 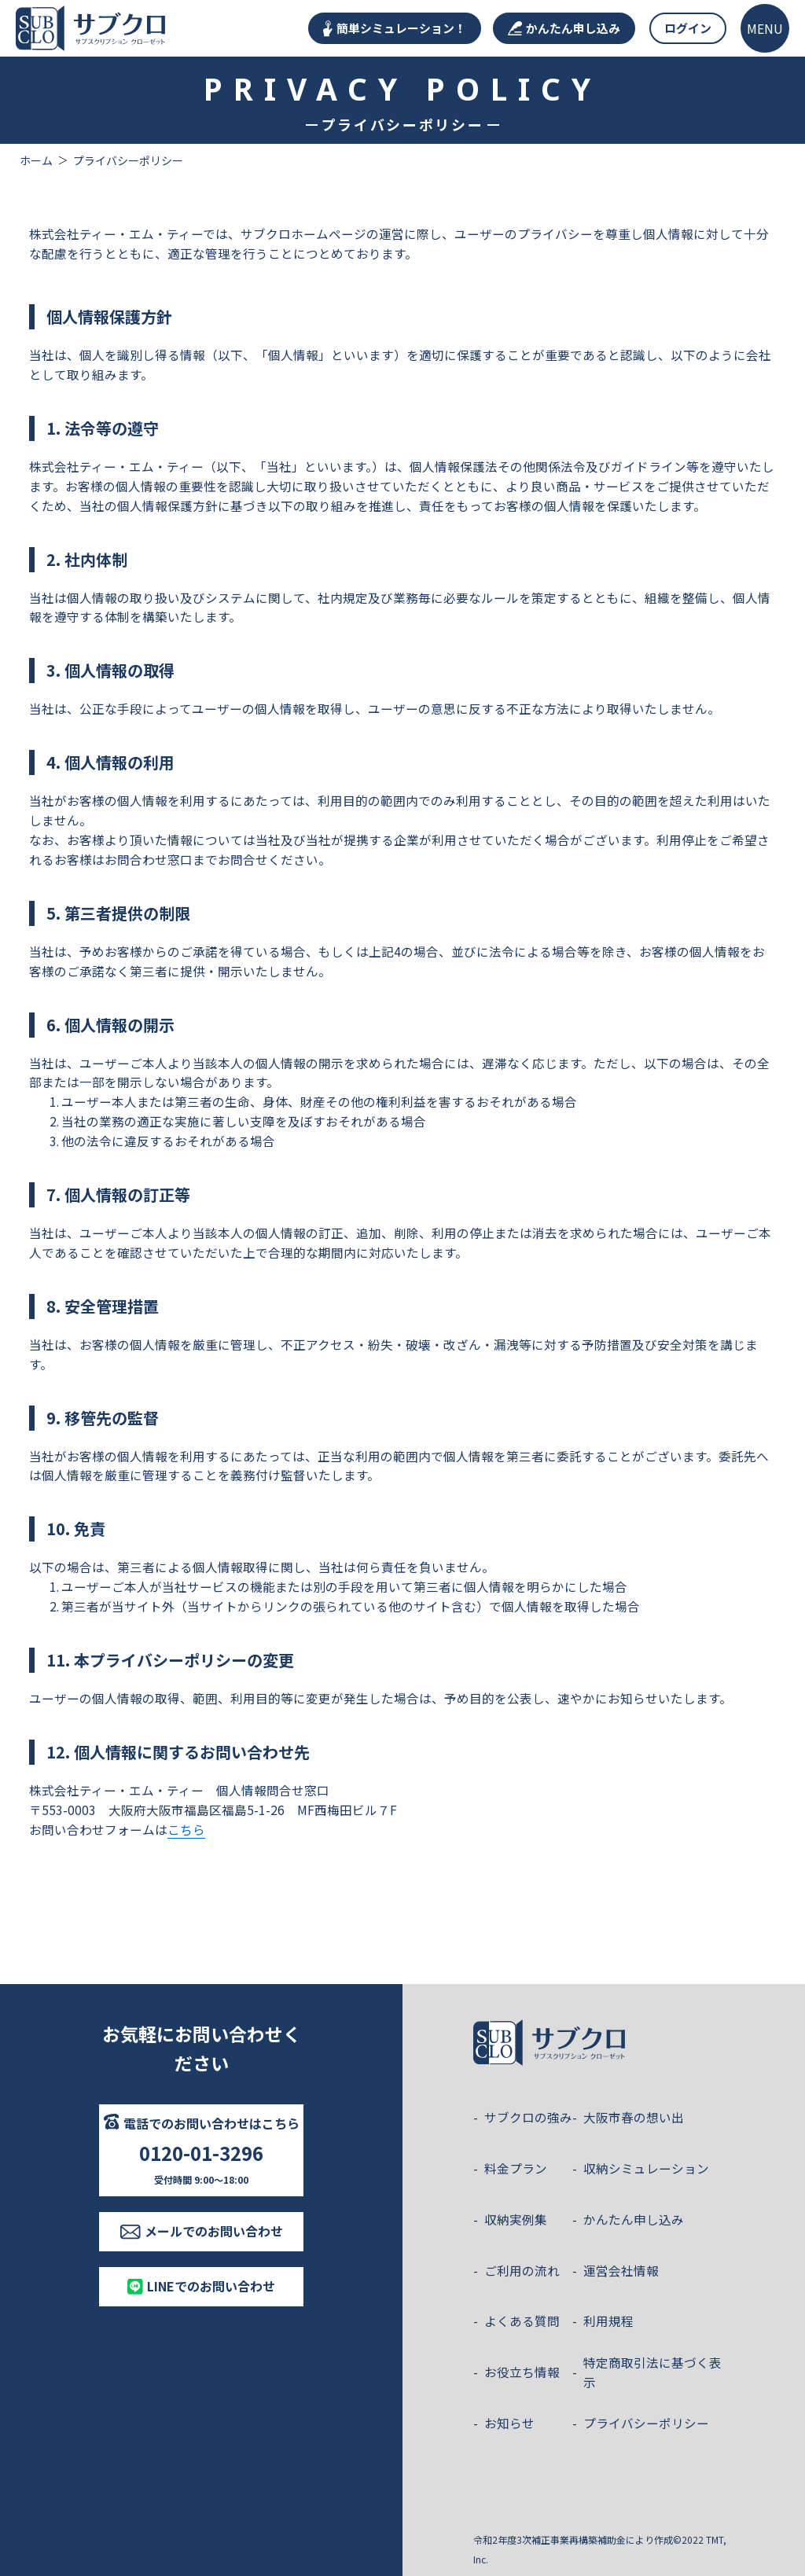 I want to click on メールでのお問い合わせ, so click(x=201, y=2230).